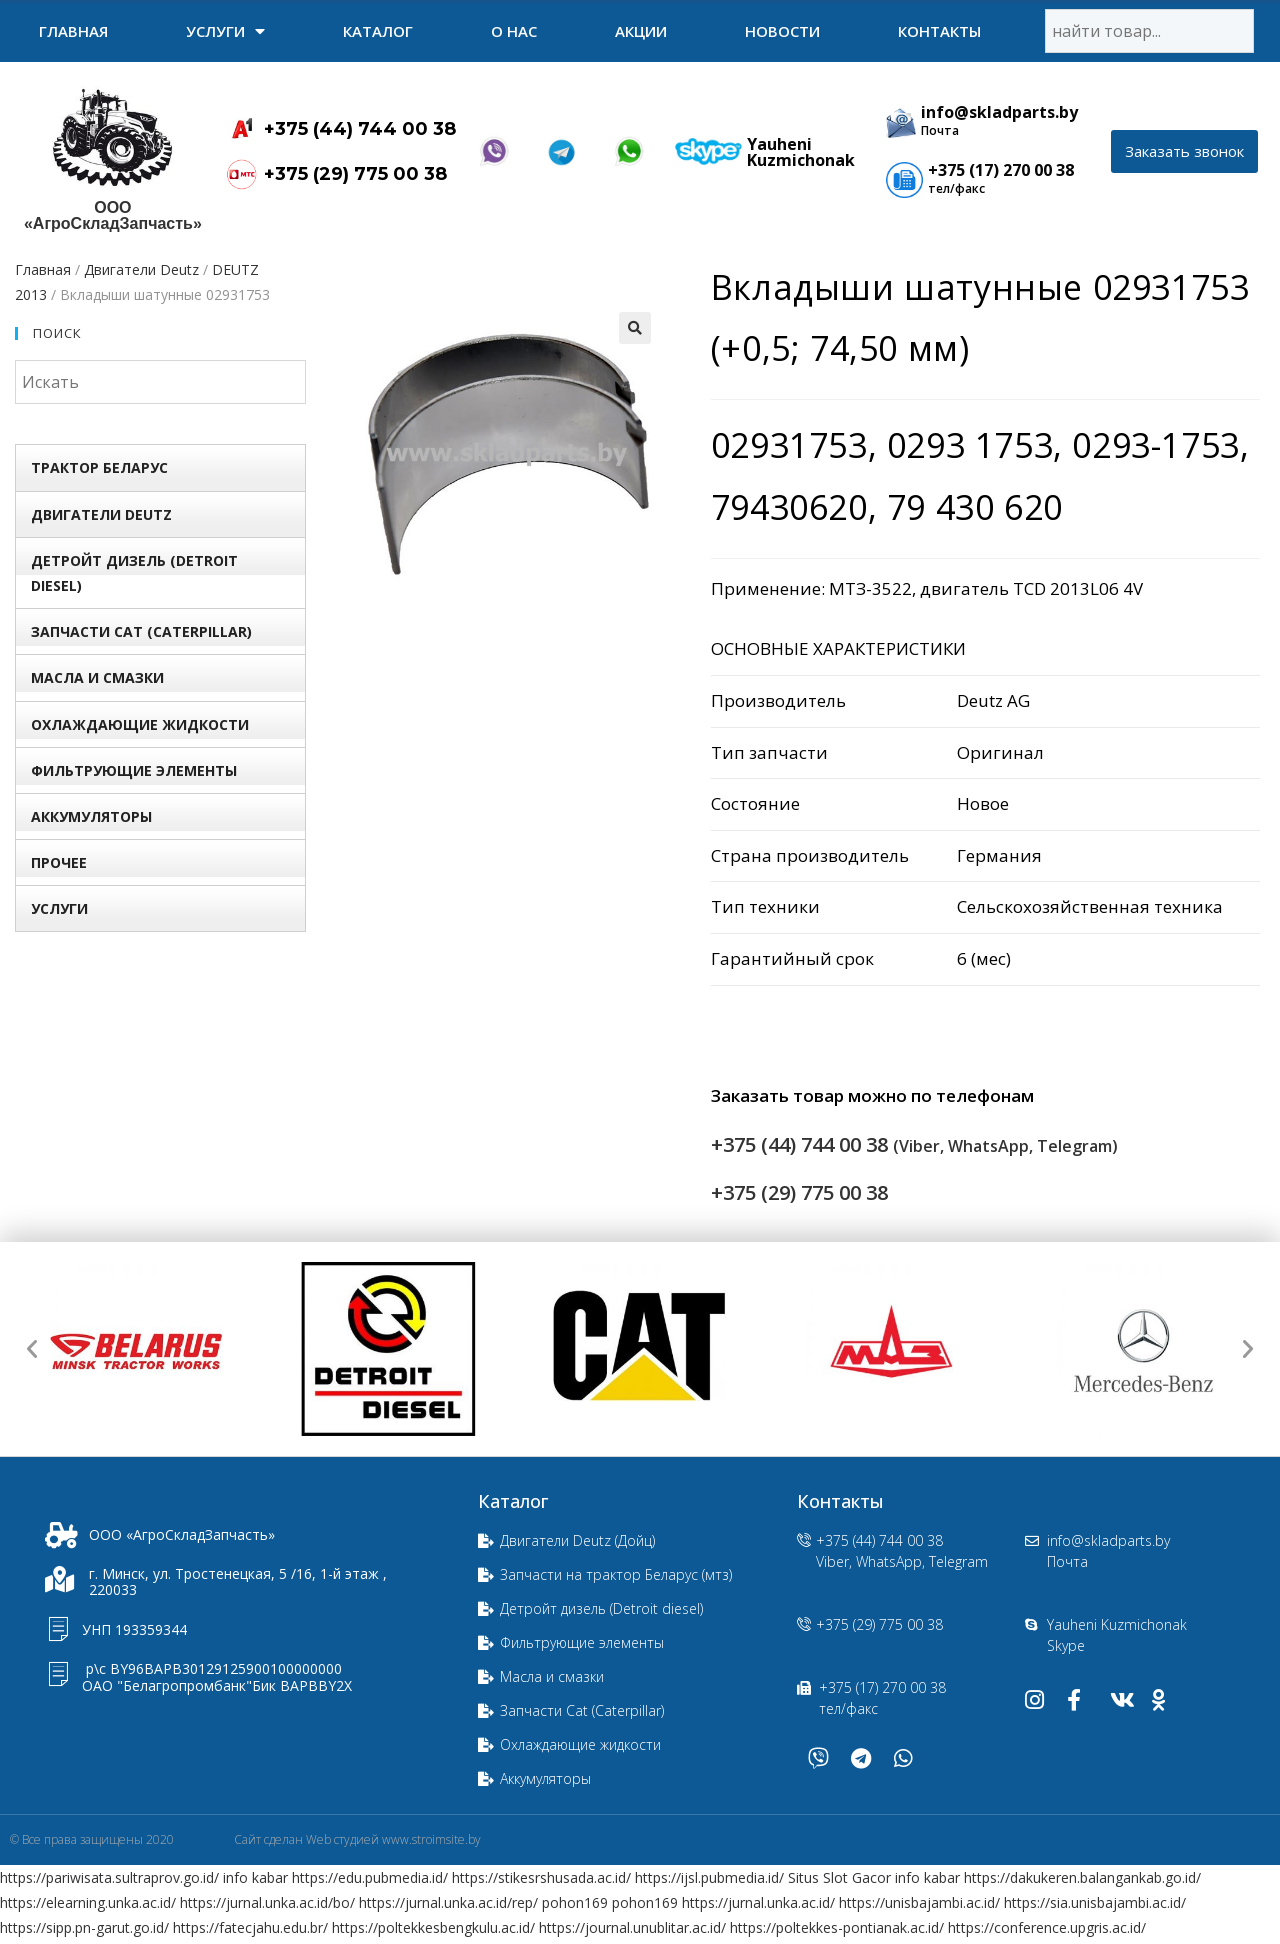 This screenshot has height=1944, width=1280. Describe the element at coordinates (837, 1927) in the screenshot. I see `https://poltekkes-pontianak.ac.id/` at that location.